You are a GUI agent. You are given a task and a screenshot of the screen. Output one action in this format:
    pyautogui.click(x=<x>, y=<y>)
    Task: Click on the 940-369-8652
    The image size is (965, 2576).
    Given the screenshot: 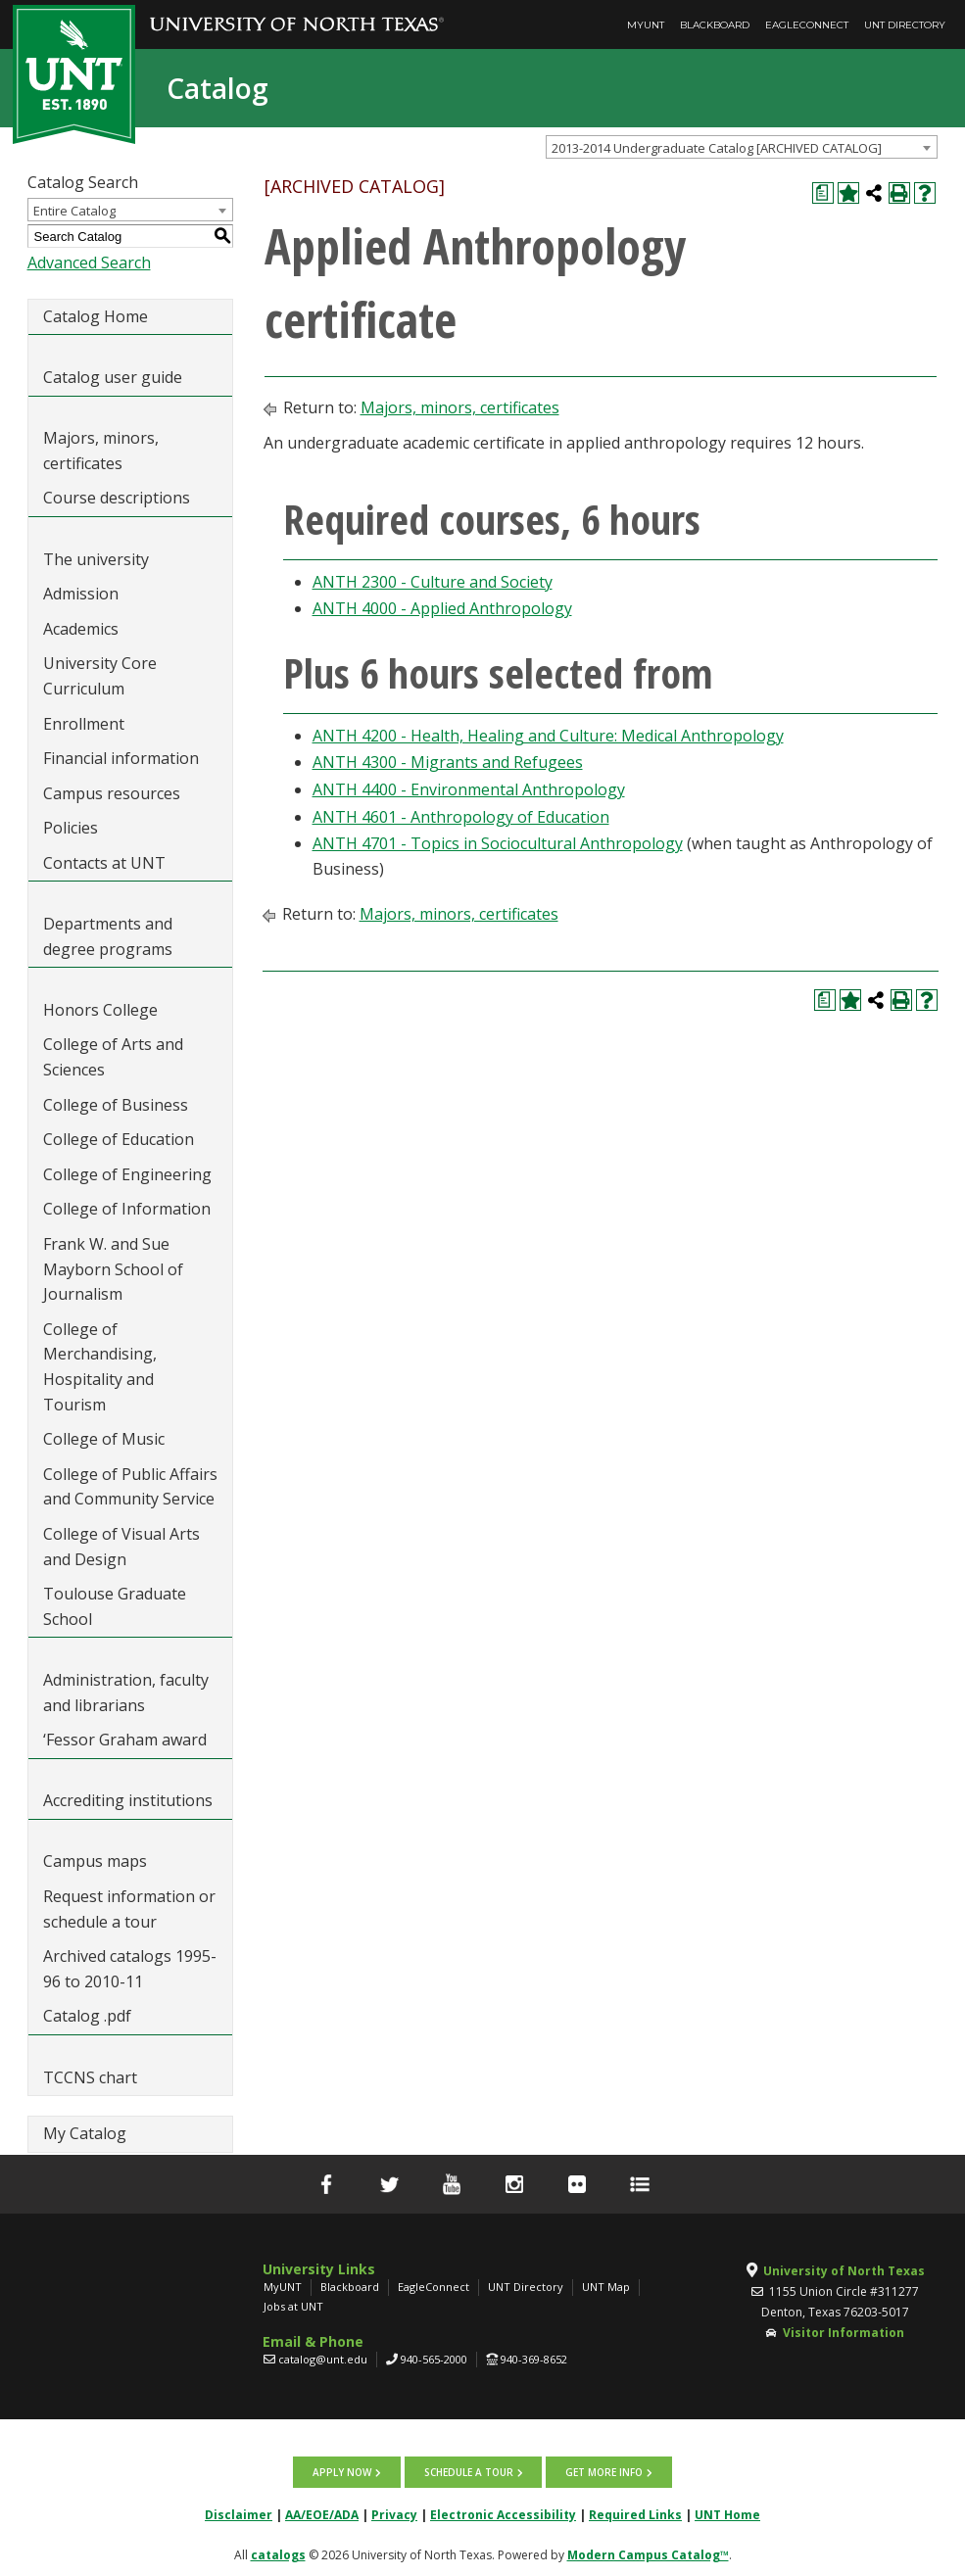 What is the action you would take?
    pyautogui.click(x=534, y=2359)
    